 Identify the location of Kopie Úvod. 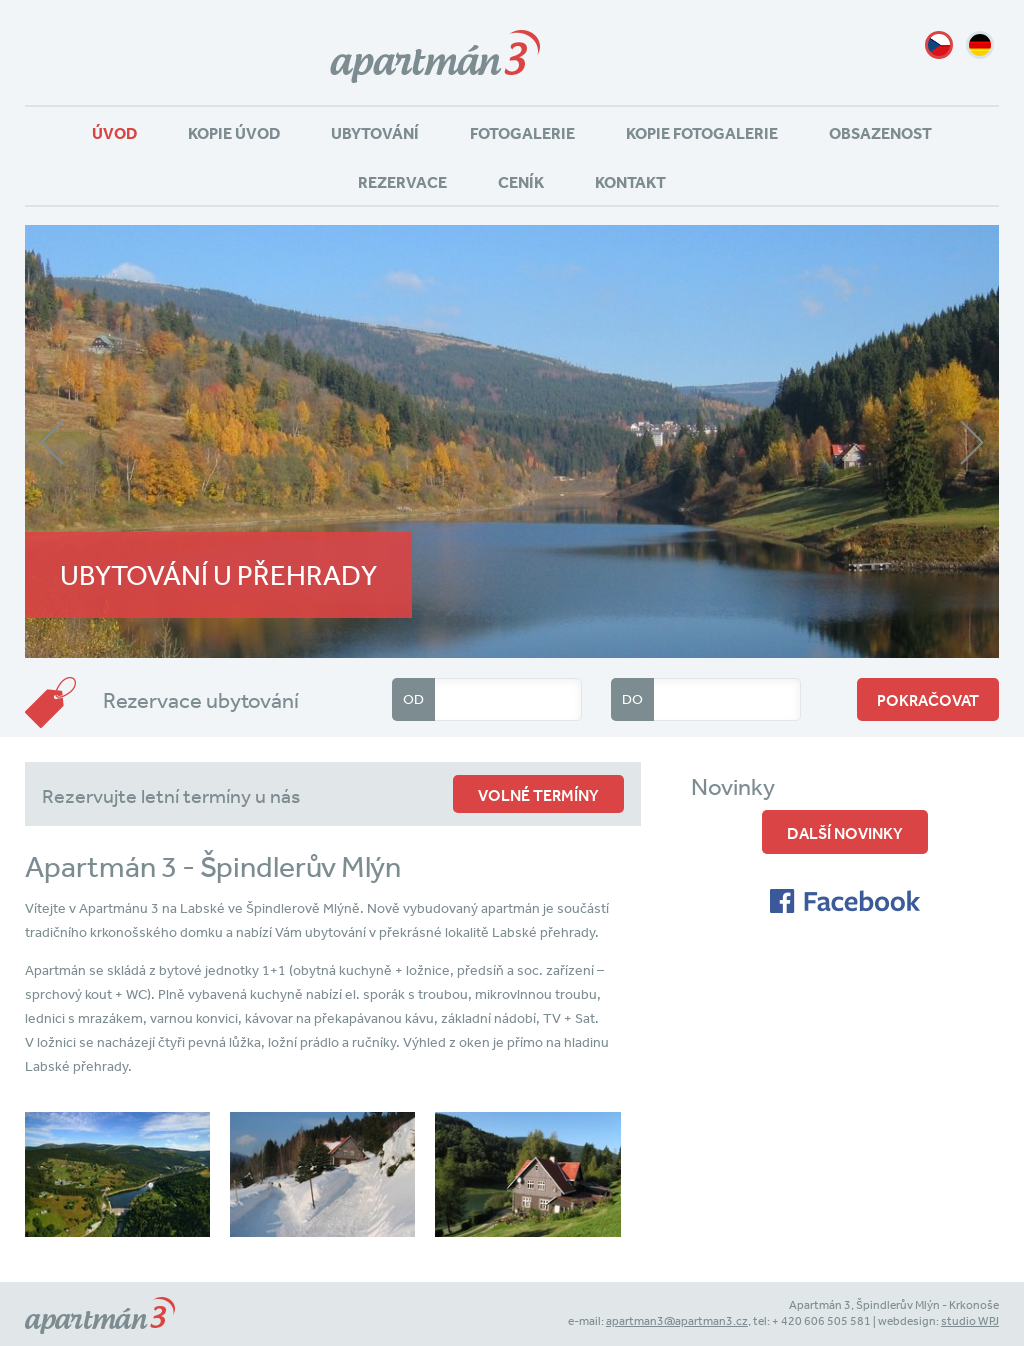
(234, 133).